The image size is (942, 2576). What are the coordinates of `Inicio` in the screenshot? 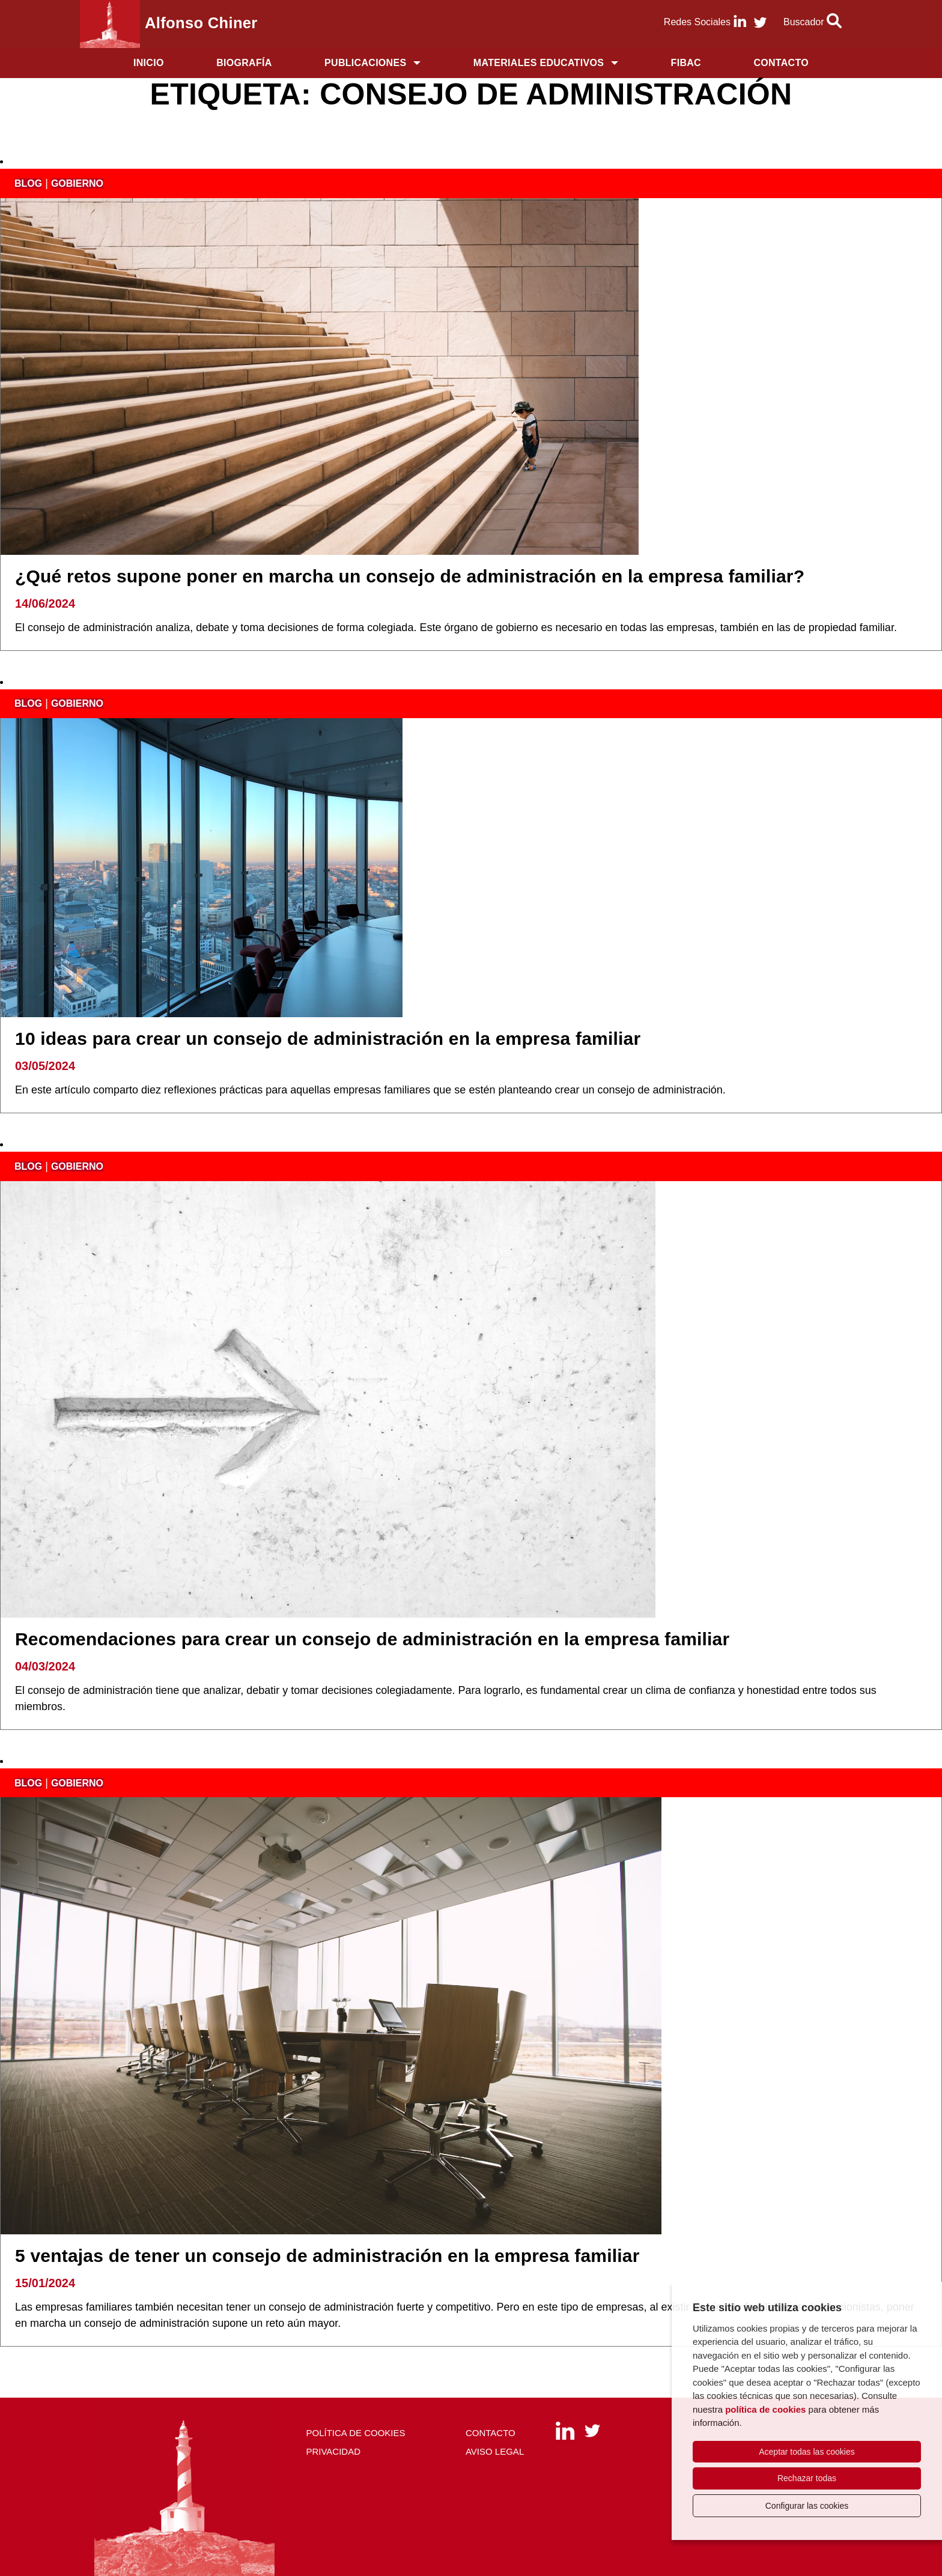 It's located at (148, 63).